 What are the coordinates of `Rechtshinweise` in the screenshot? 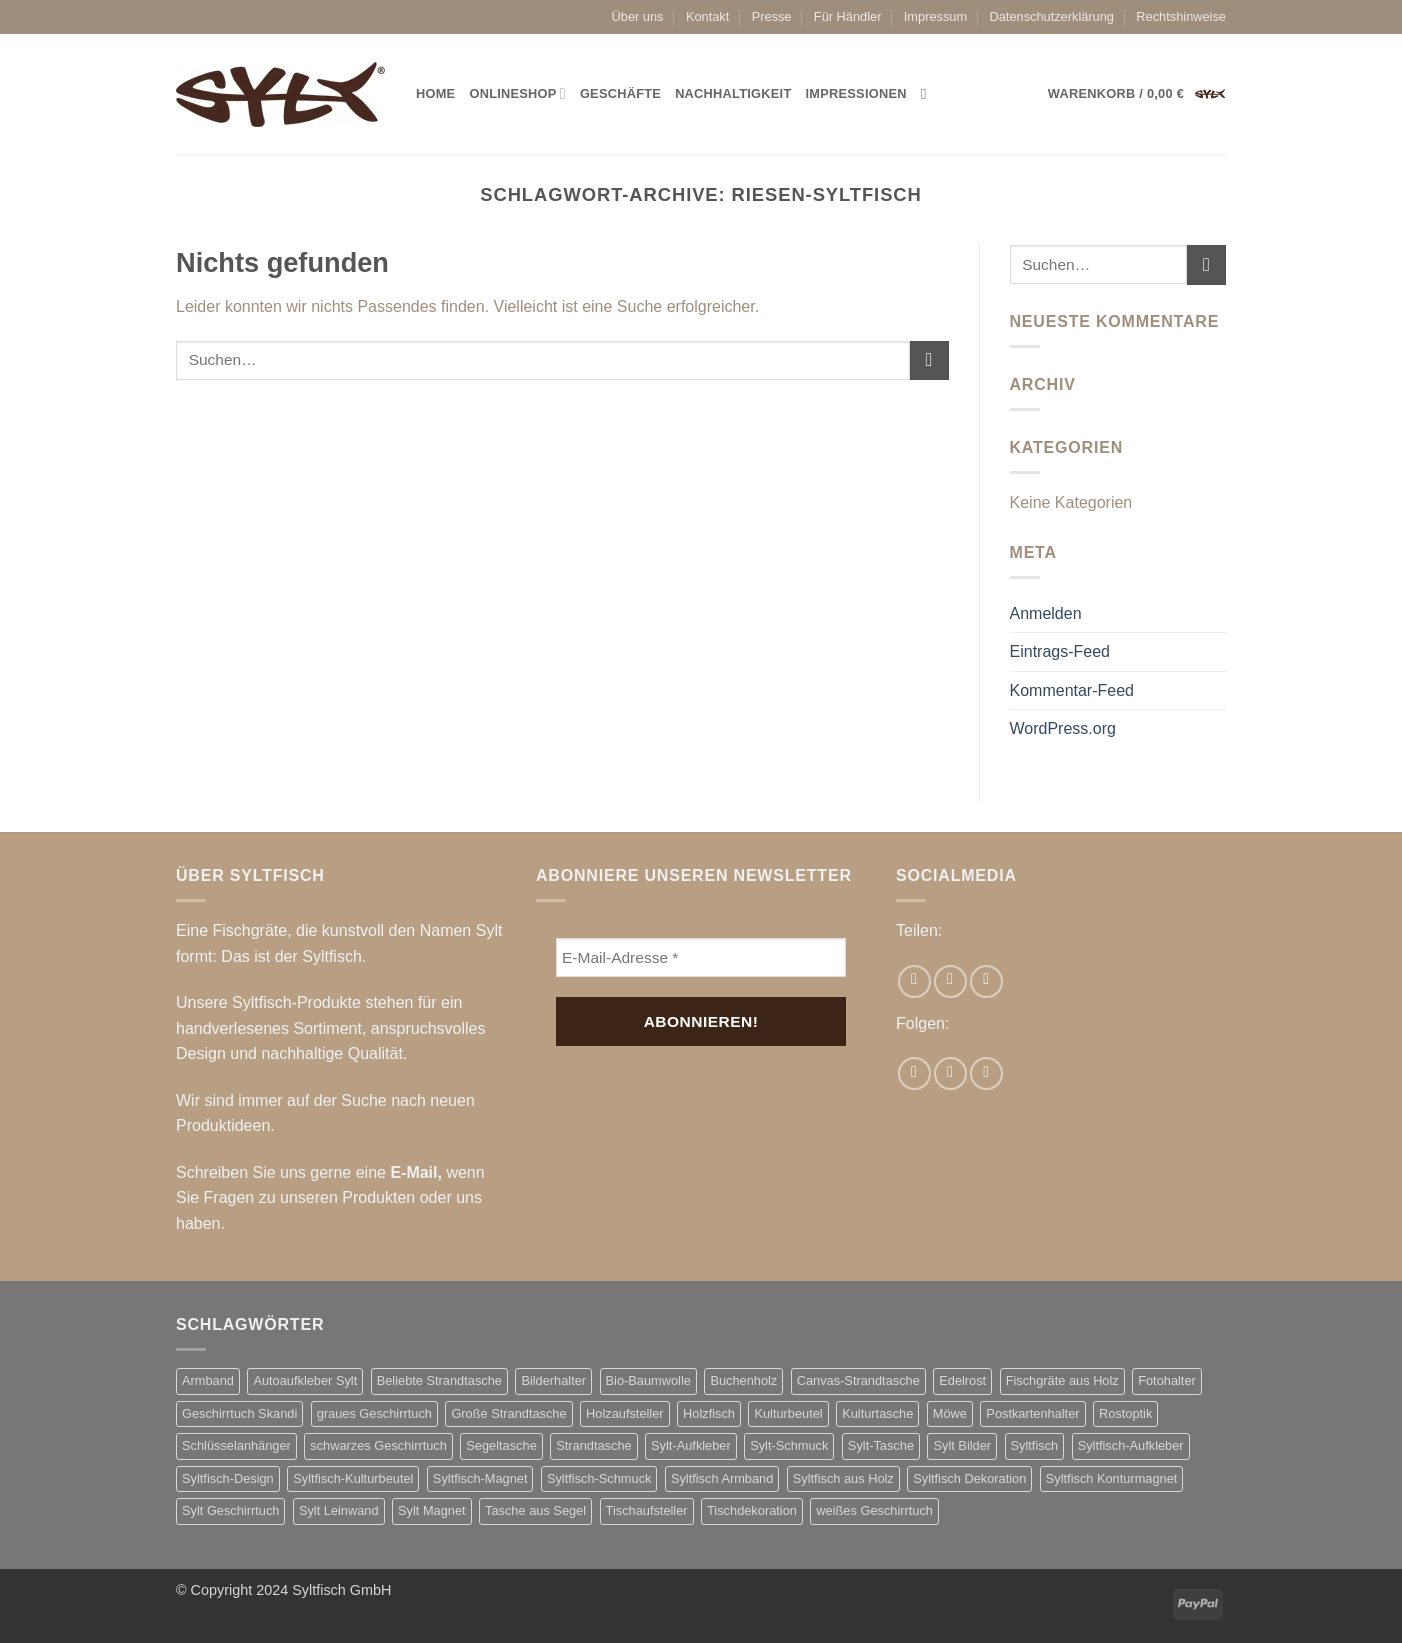 It's located at (1181, 16).